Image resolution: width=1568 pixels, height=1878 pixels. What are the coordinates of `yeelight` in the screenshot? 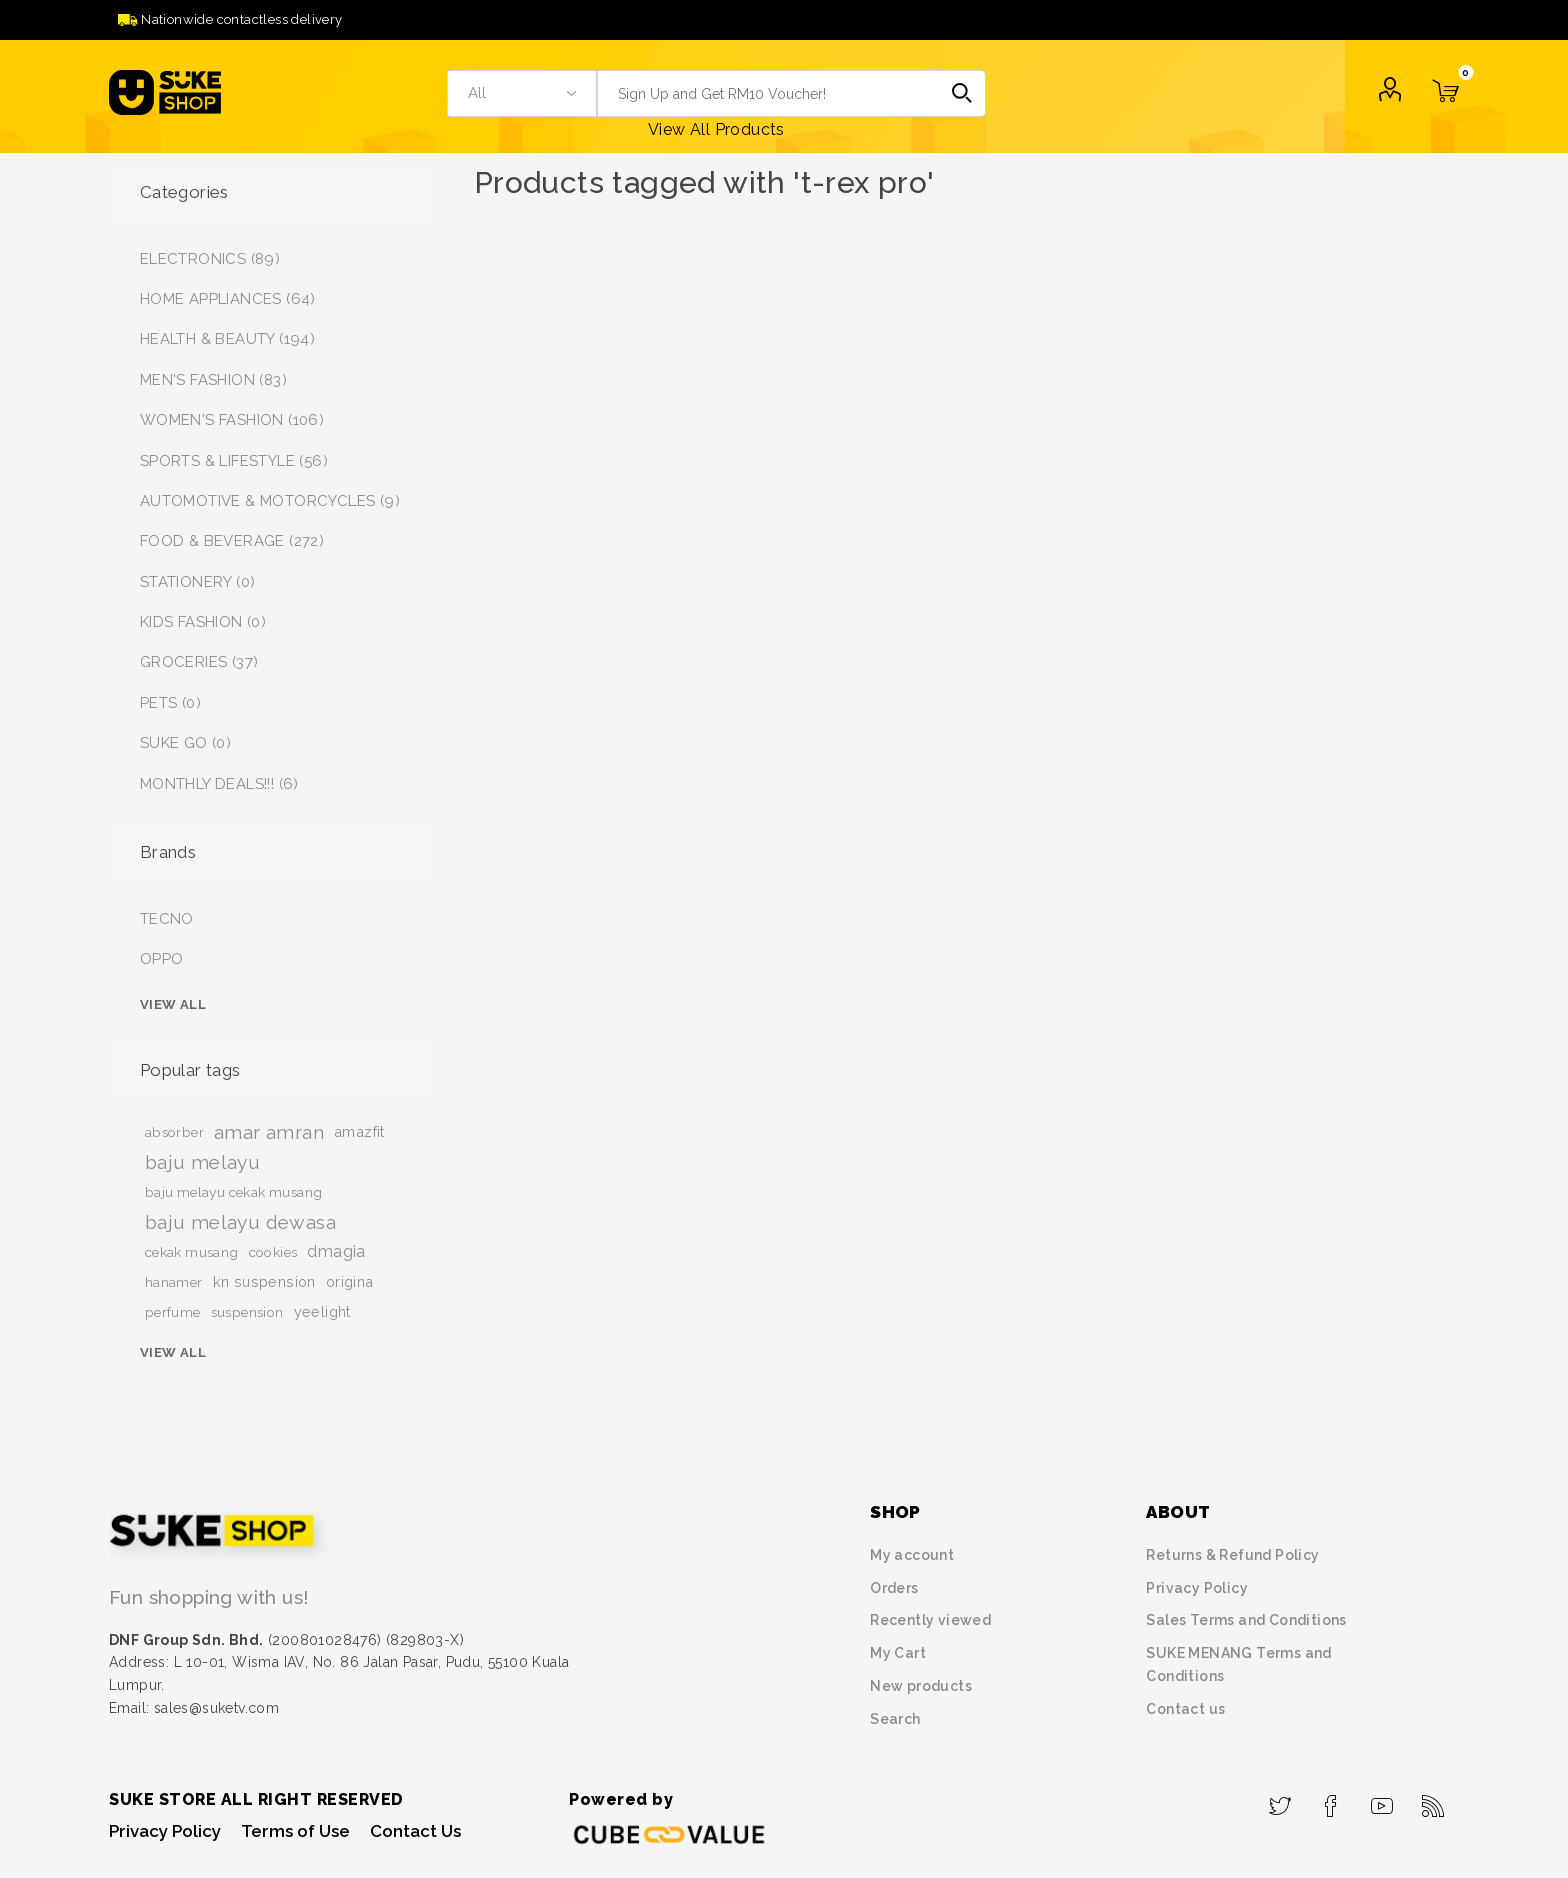 It's located at (322, 1311).